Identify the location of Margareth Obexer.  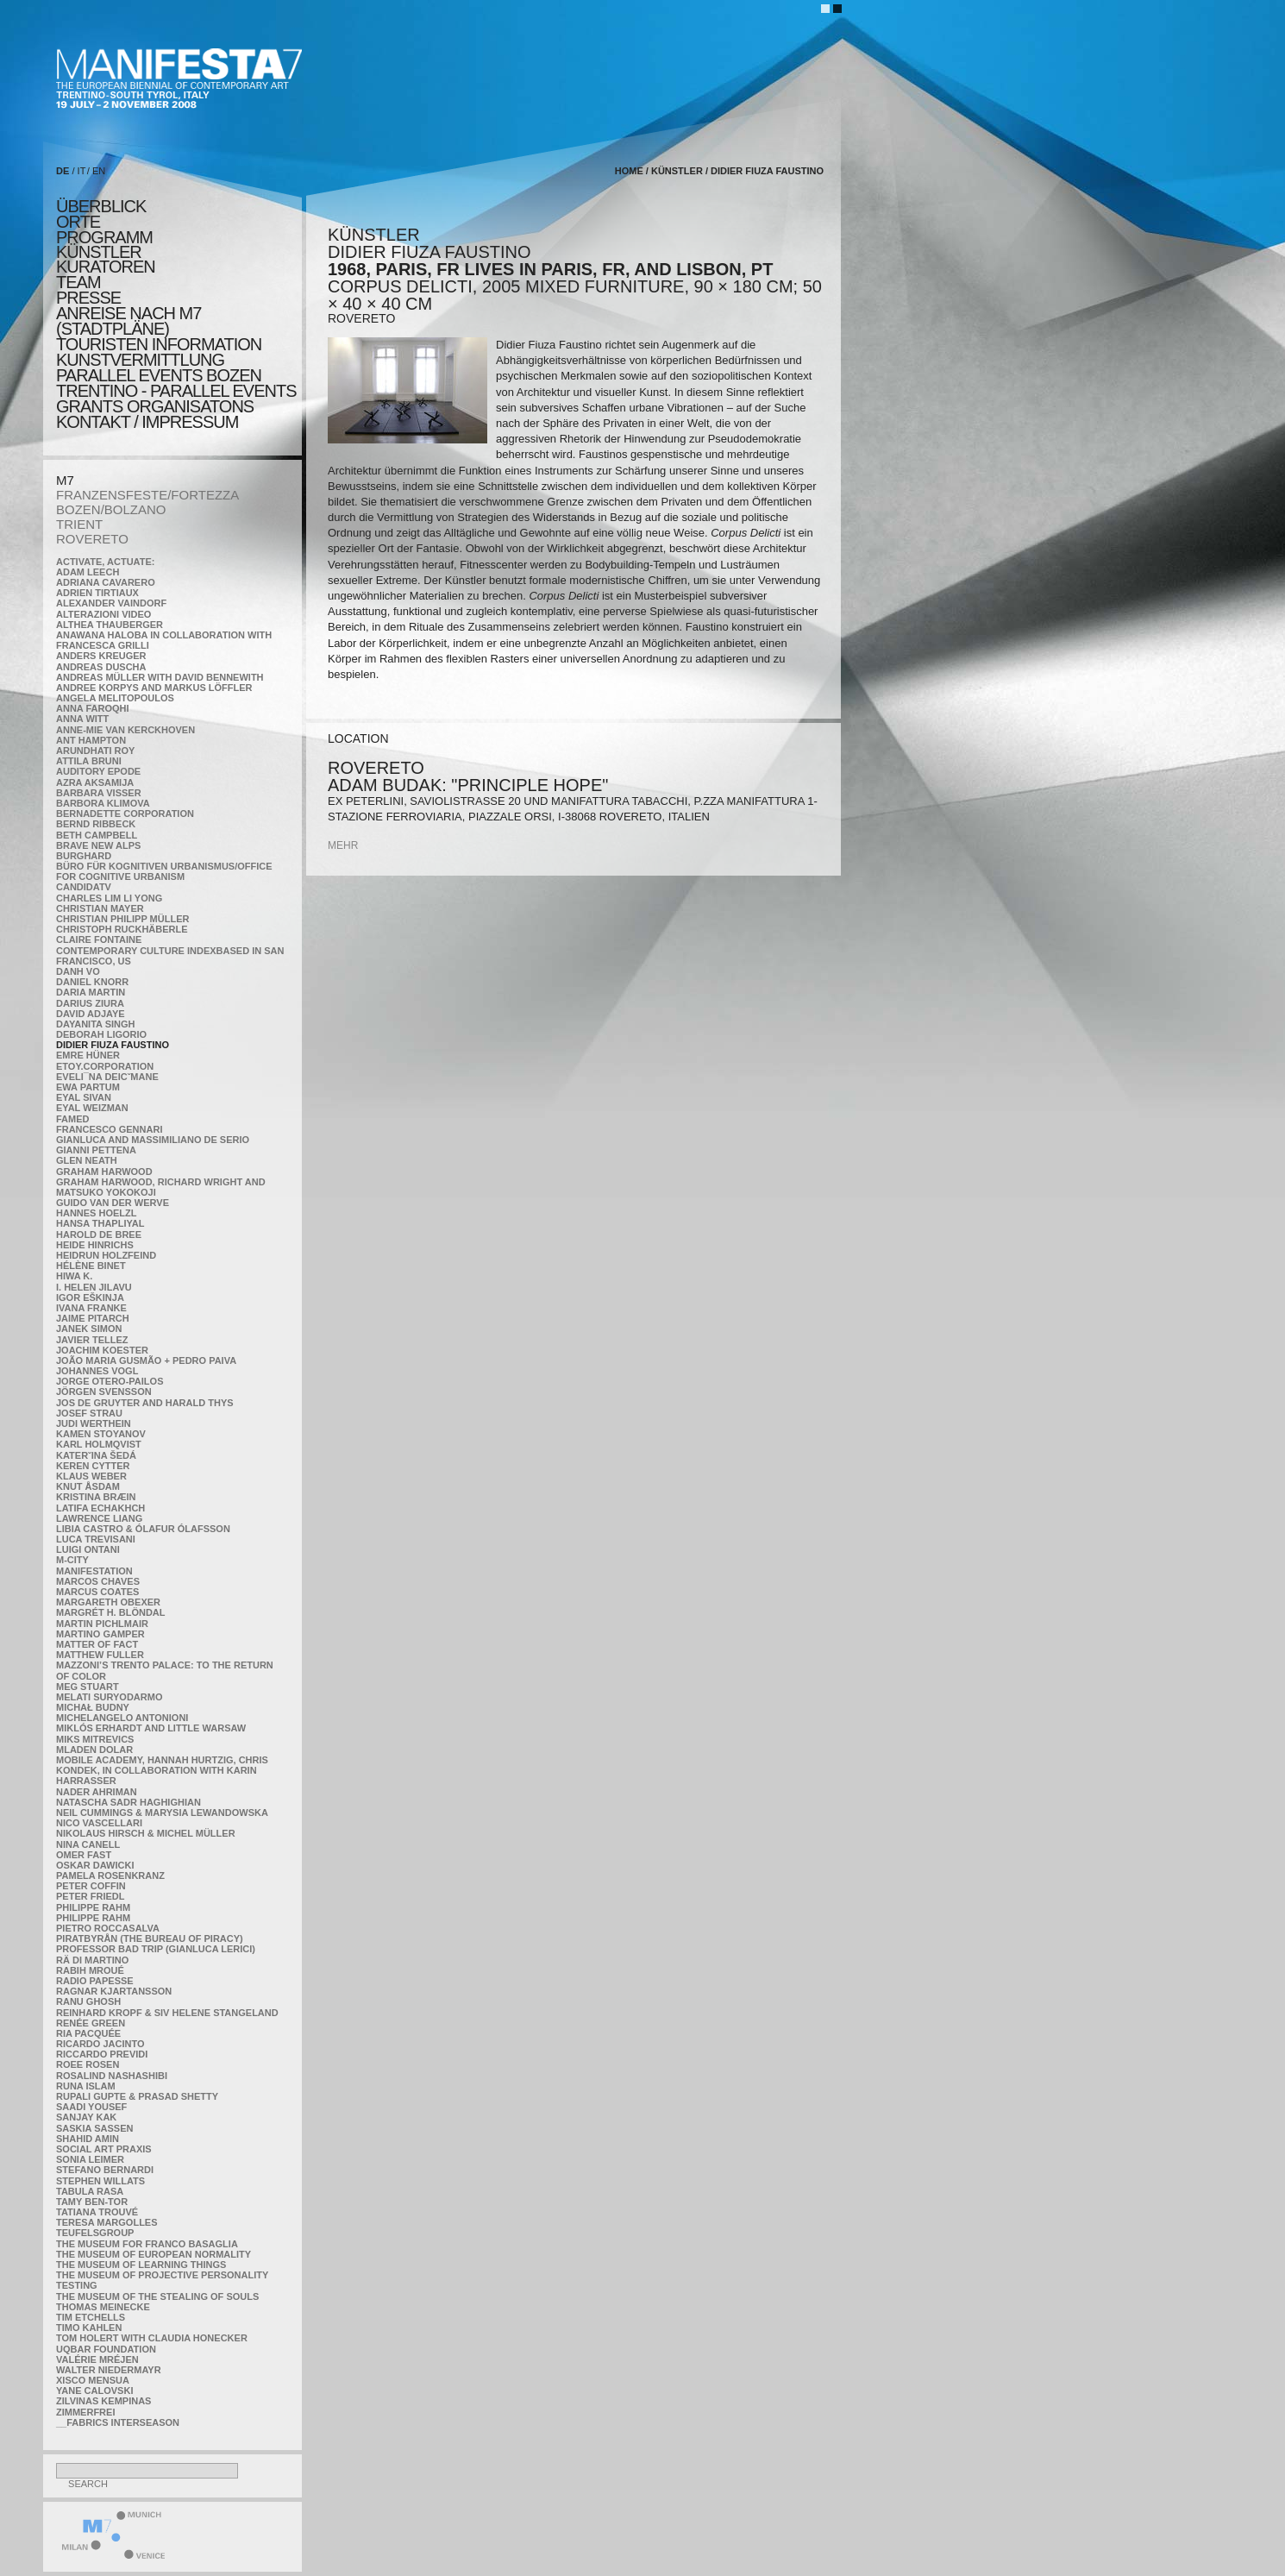
(108, 1602).